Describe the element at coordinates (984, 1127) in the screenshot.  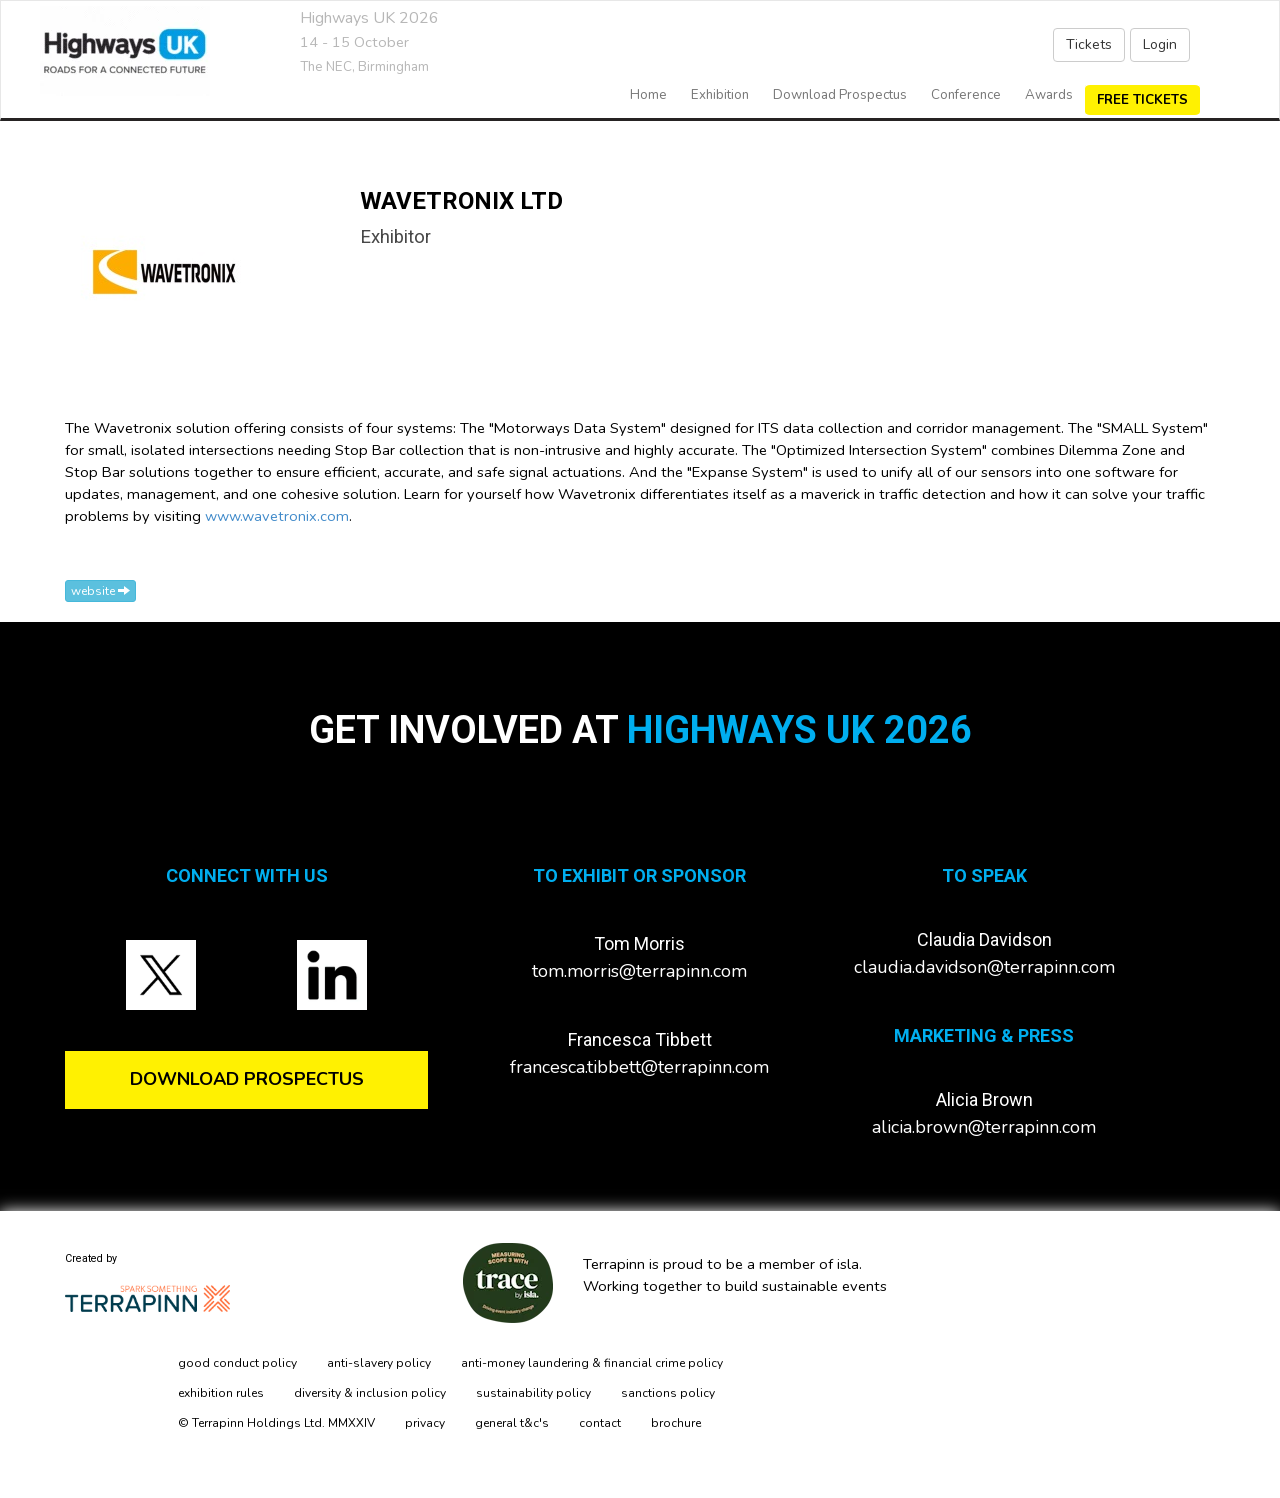
I see `alicia.brown@terrapinn.com` at that location.